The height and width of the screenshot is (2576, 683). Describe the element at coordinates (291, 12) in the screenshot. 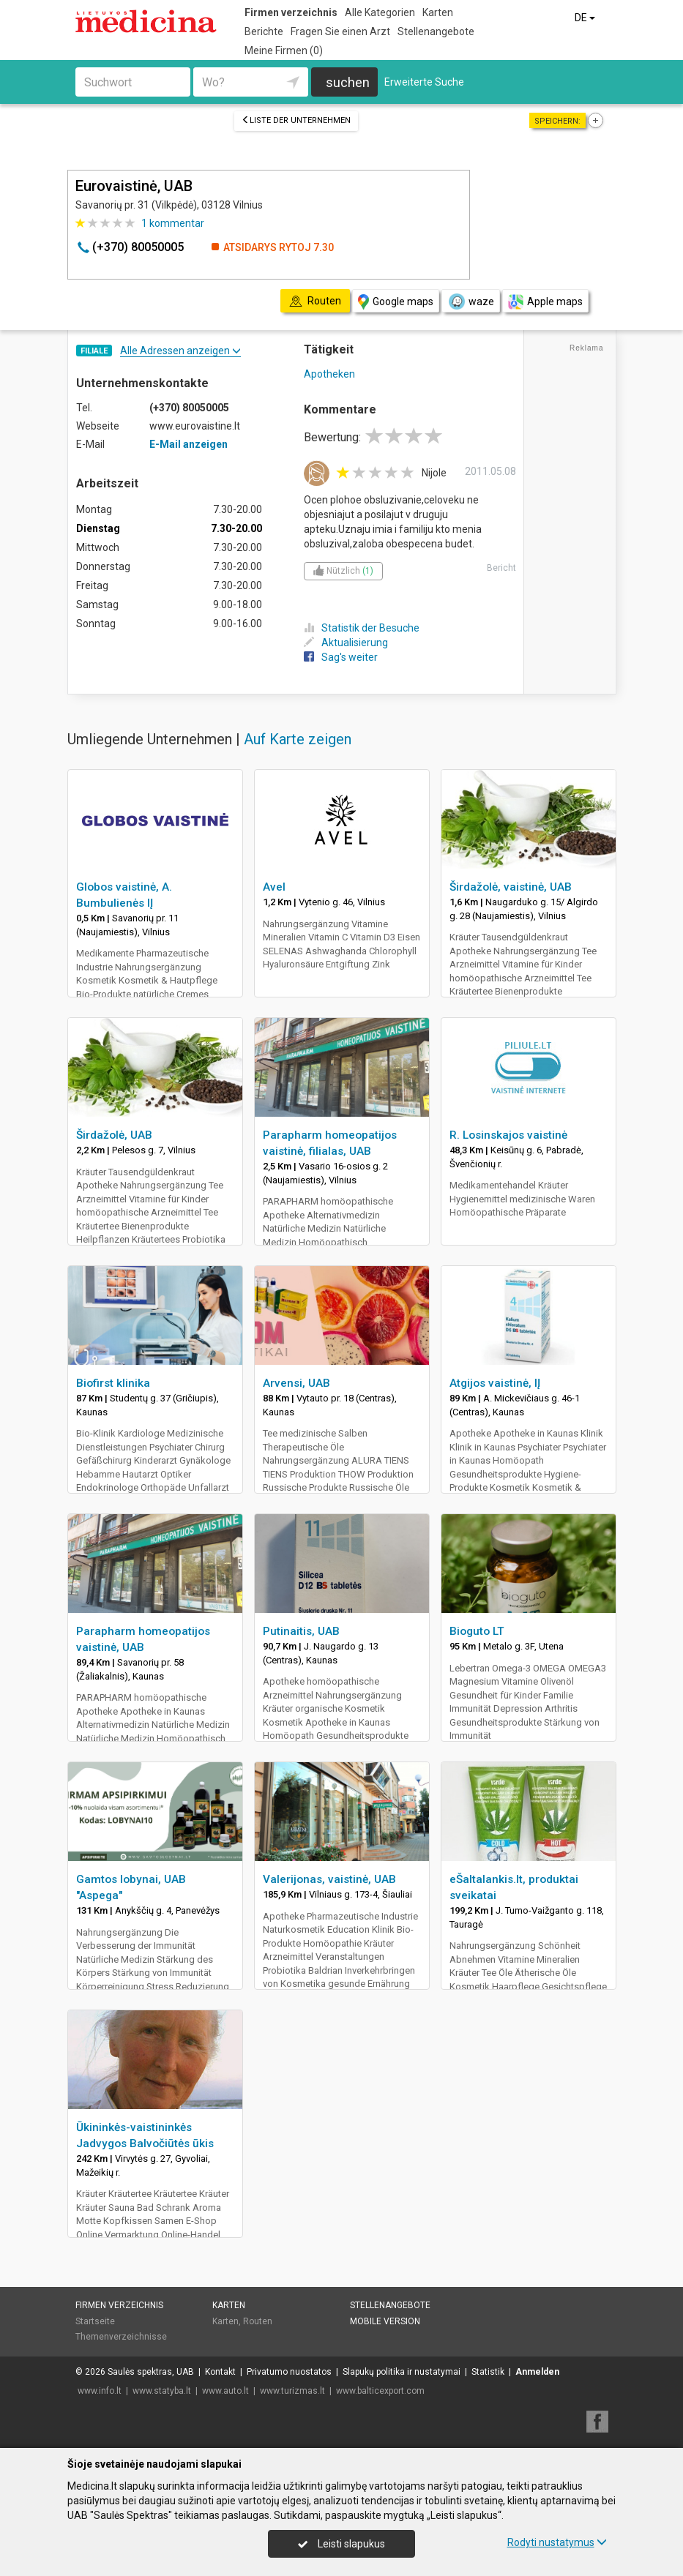

I see `Firmen verzeichnis` at that location.